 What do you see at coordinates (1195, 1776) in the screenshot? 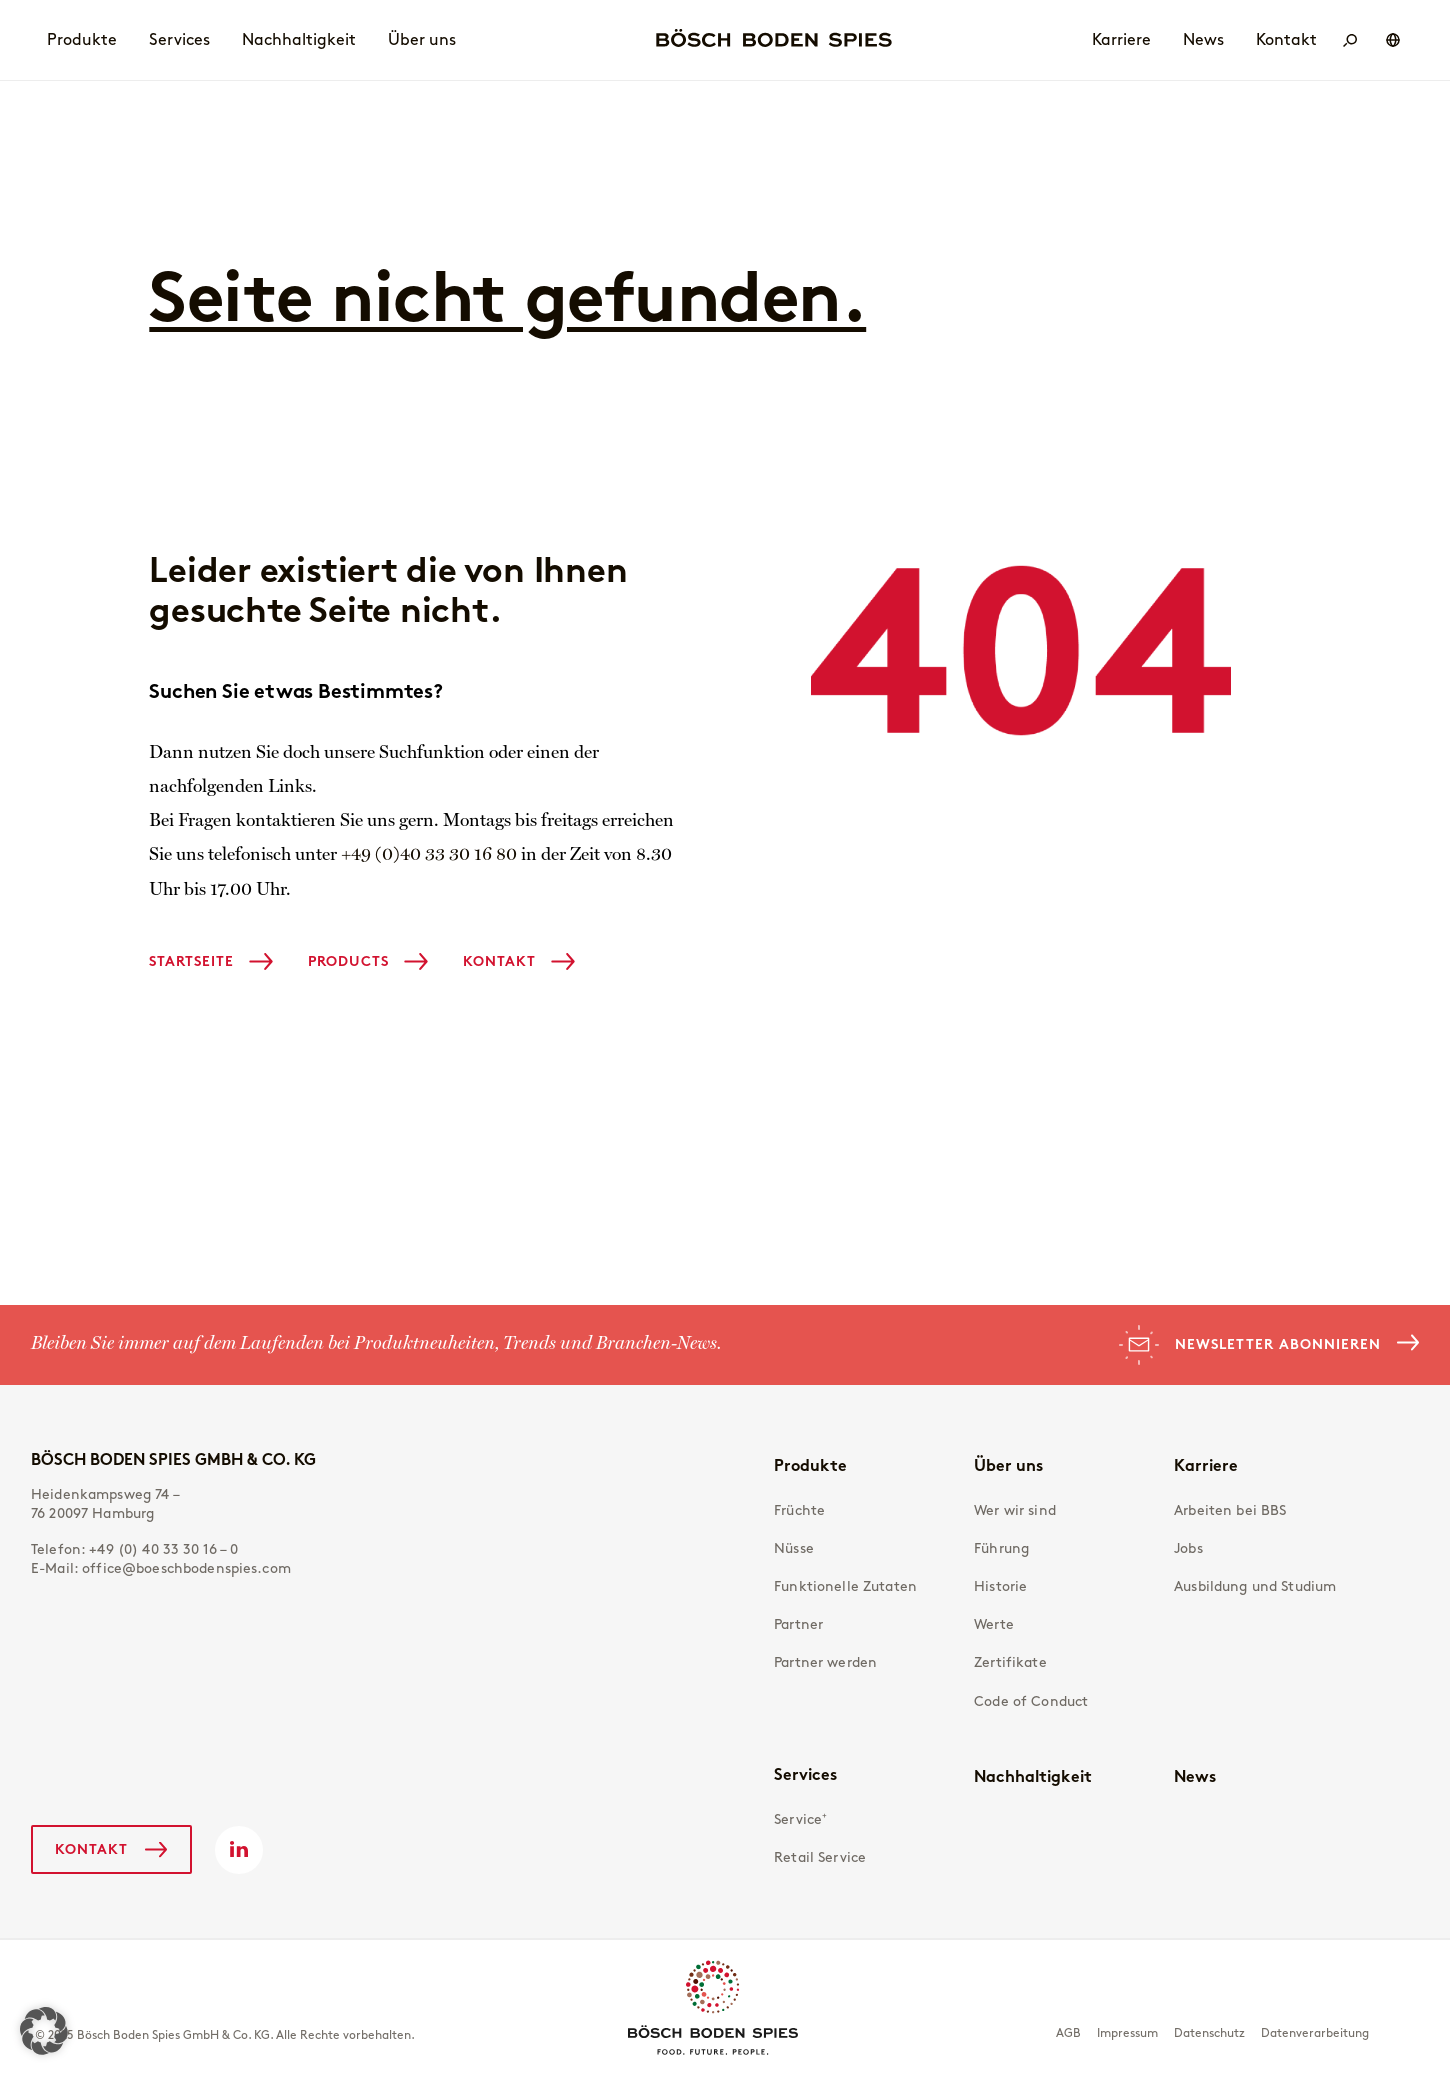
I see `News` at bounding box center [1195, 1776].